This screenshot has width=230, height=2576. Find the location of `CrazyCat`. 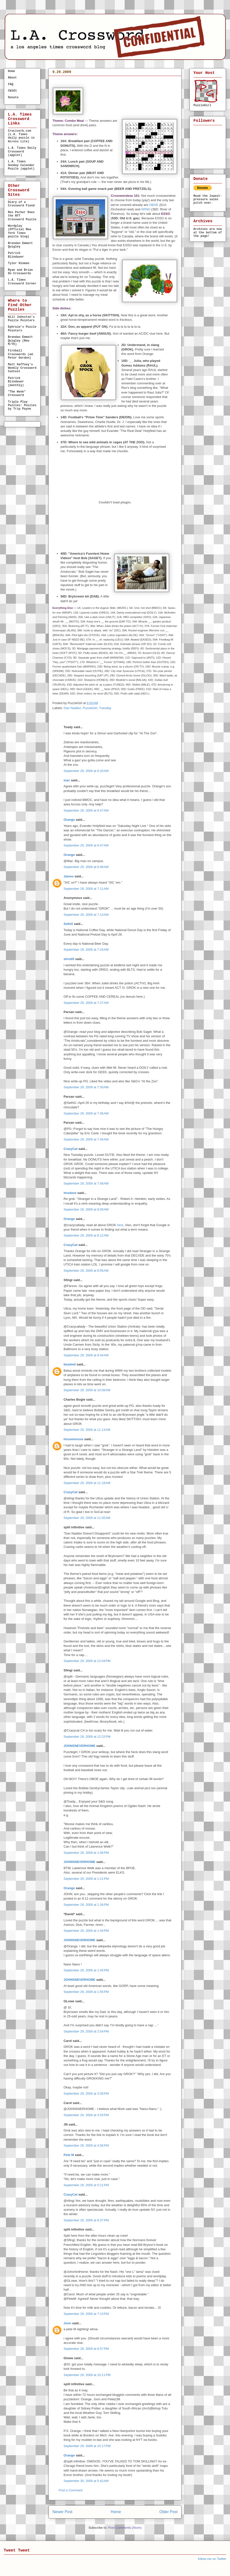

CrazyCat is located at coordinates (70, 1149).